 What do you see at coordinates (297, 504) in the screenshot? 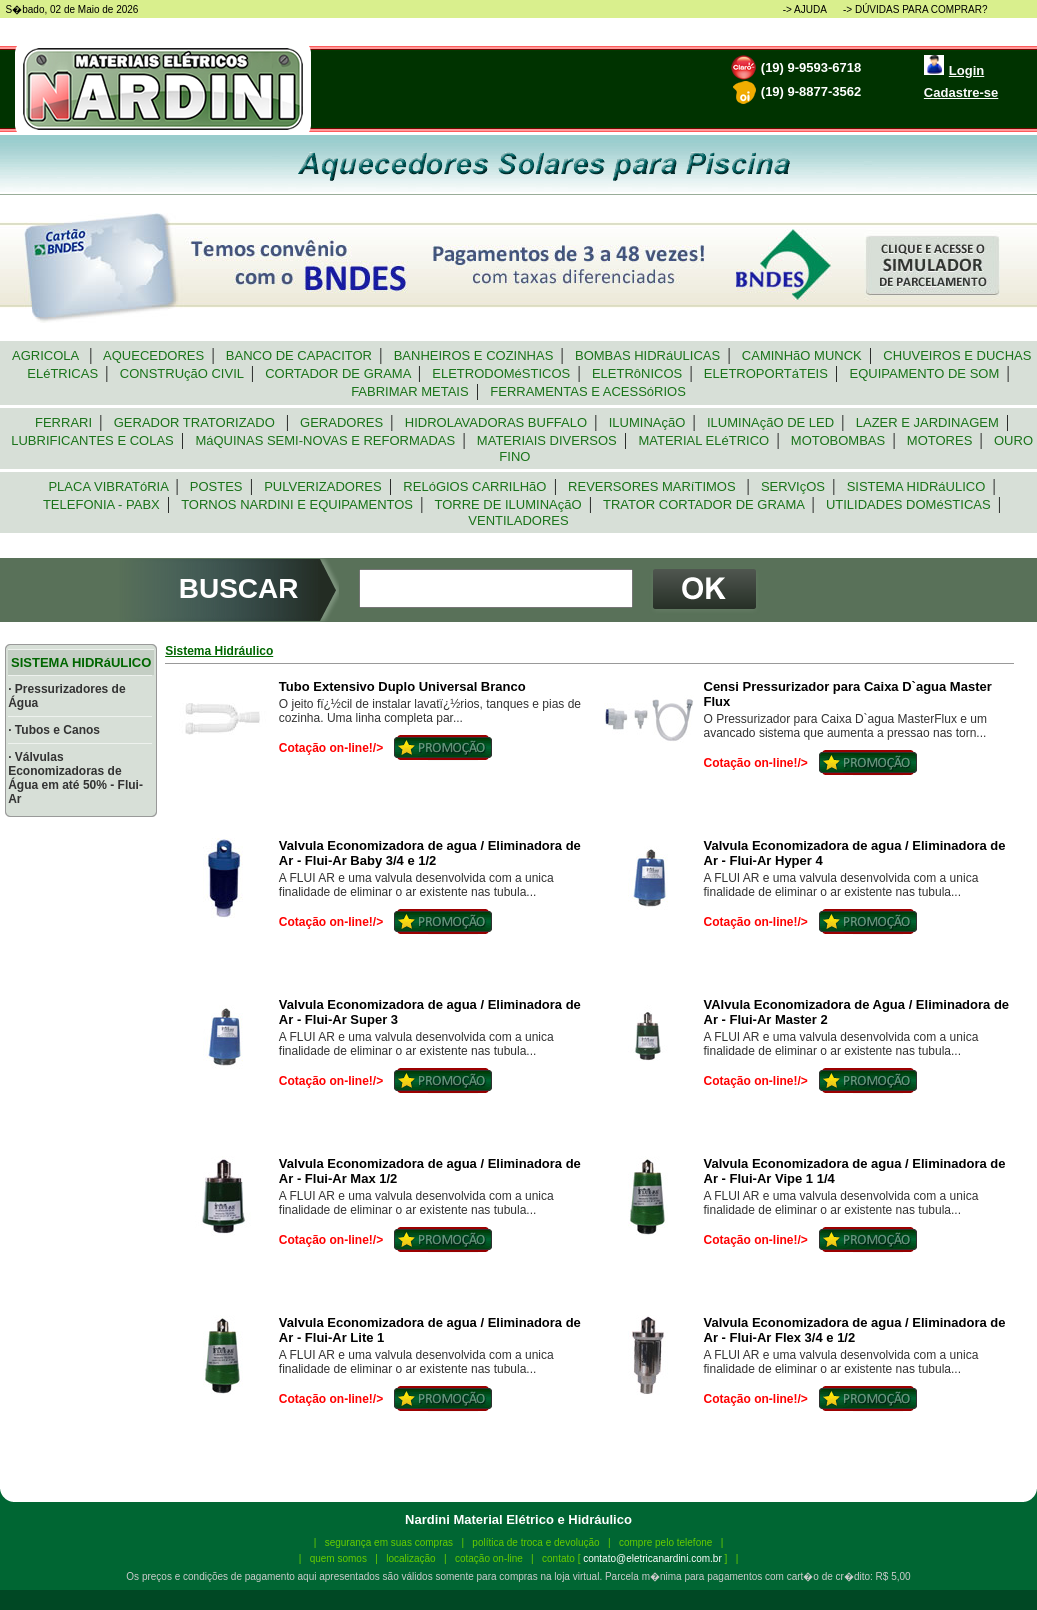
I see `TORNOS NARDINI E EQUIPAMENTOS` at bounding box center [297, 504].